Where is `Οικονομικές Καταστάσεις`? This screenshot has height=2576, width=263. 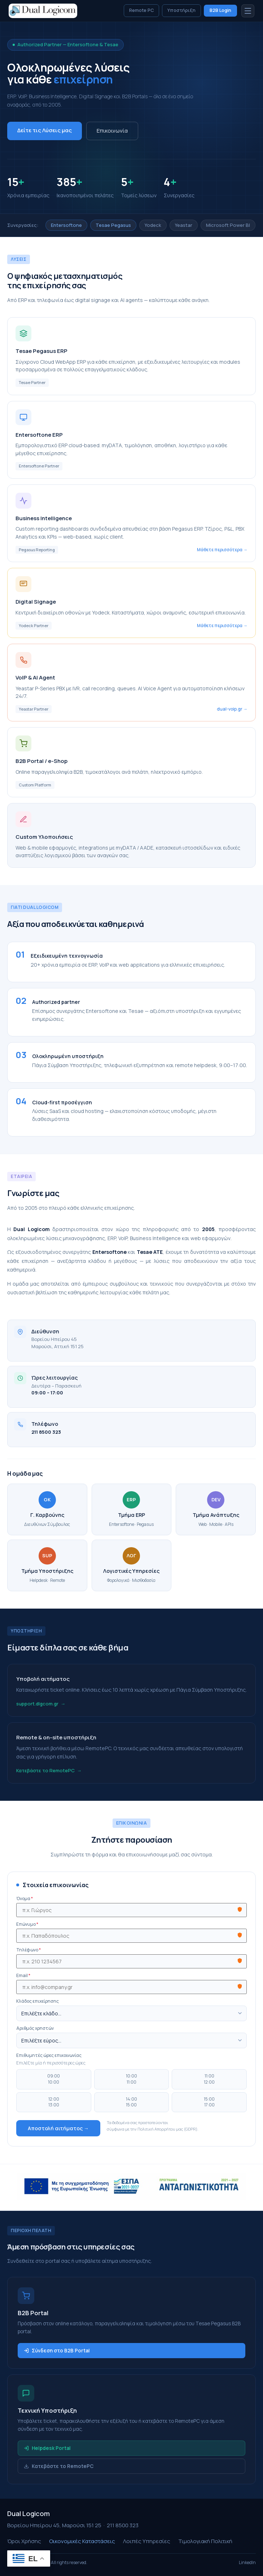
Οικονομικές Καταστάσεις is located at coordinates (82, 2541).